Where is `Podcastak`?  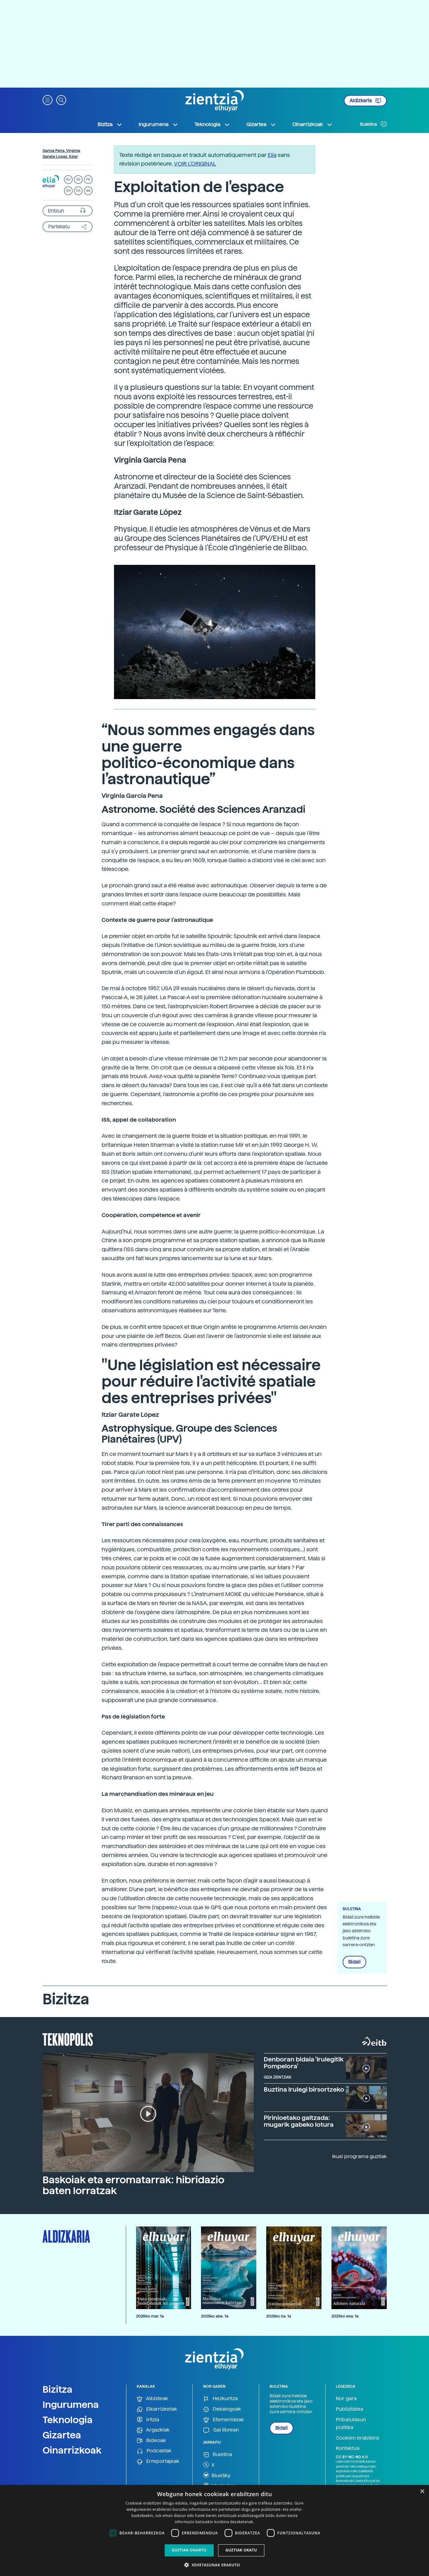
Podcastak is located at coordinates (154, 2451).